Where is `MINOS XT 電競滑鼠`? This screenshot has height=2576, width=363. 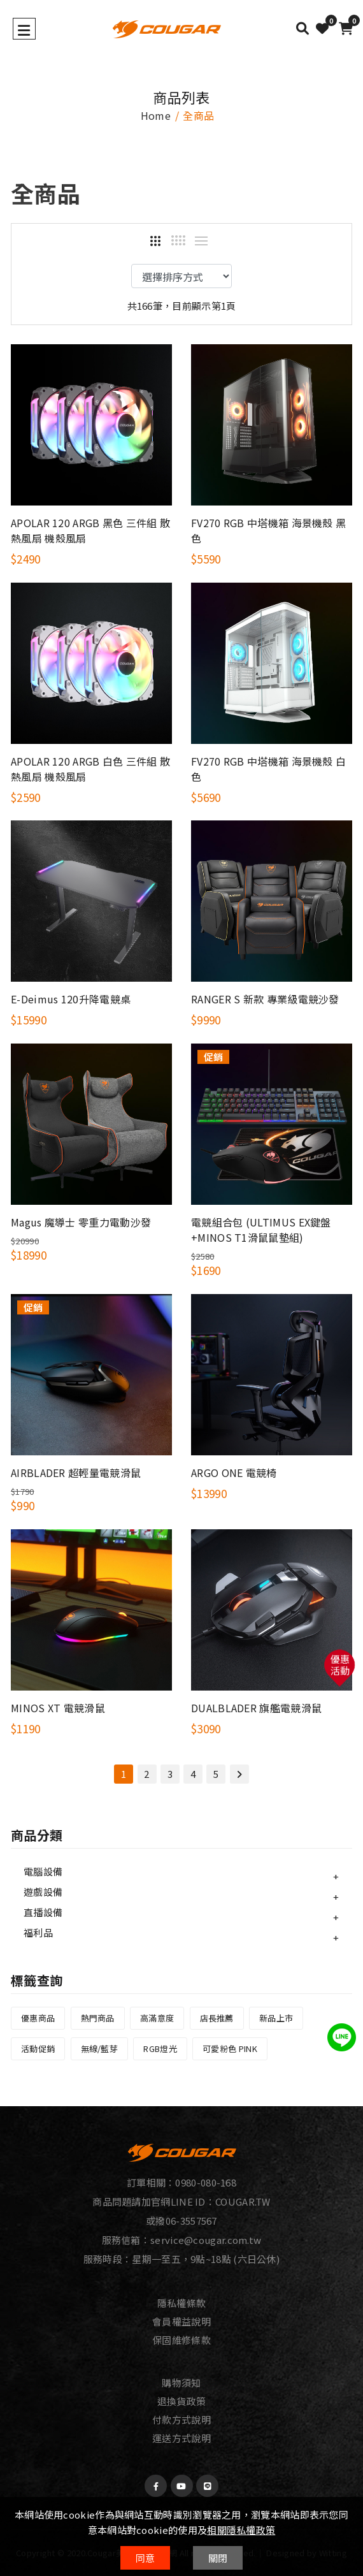 MINOS XT 電競滑鼠 is located at coordinates (58, 1707).